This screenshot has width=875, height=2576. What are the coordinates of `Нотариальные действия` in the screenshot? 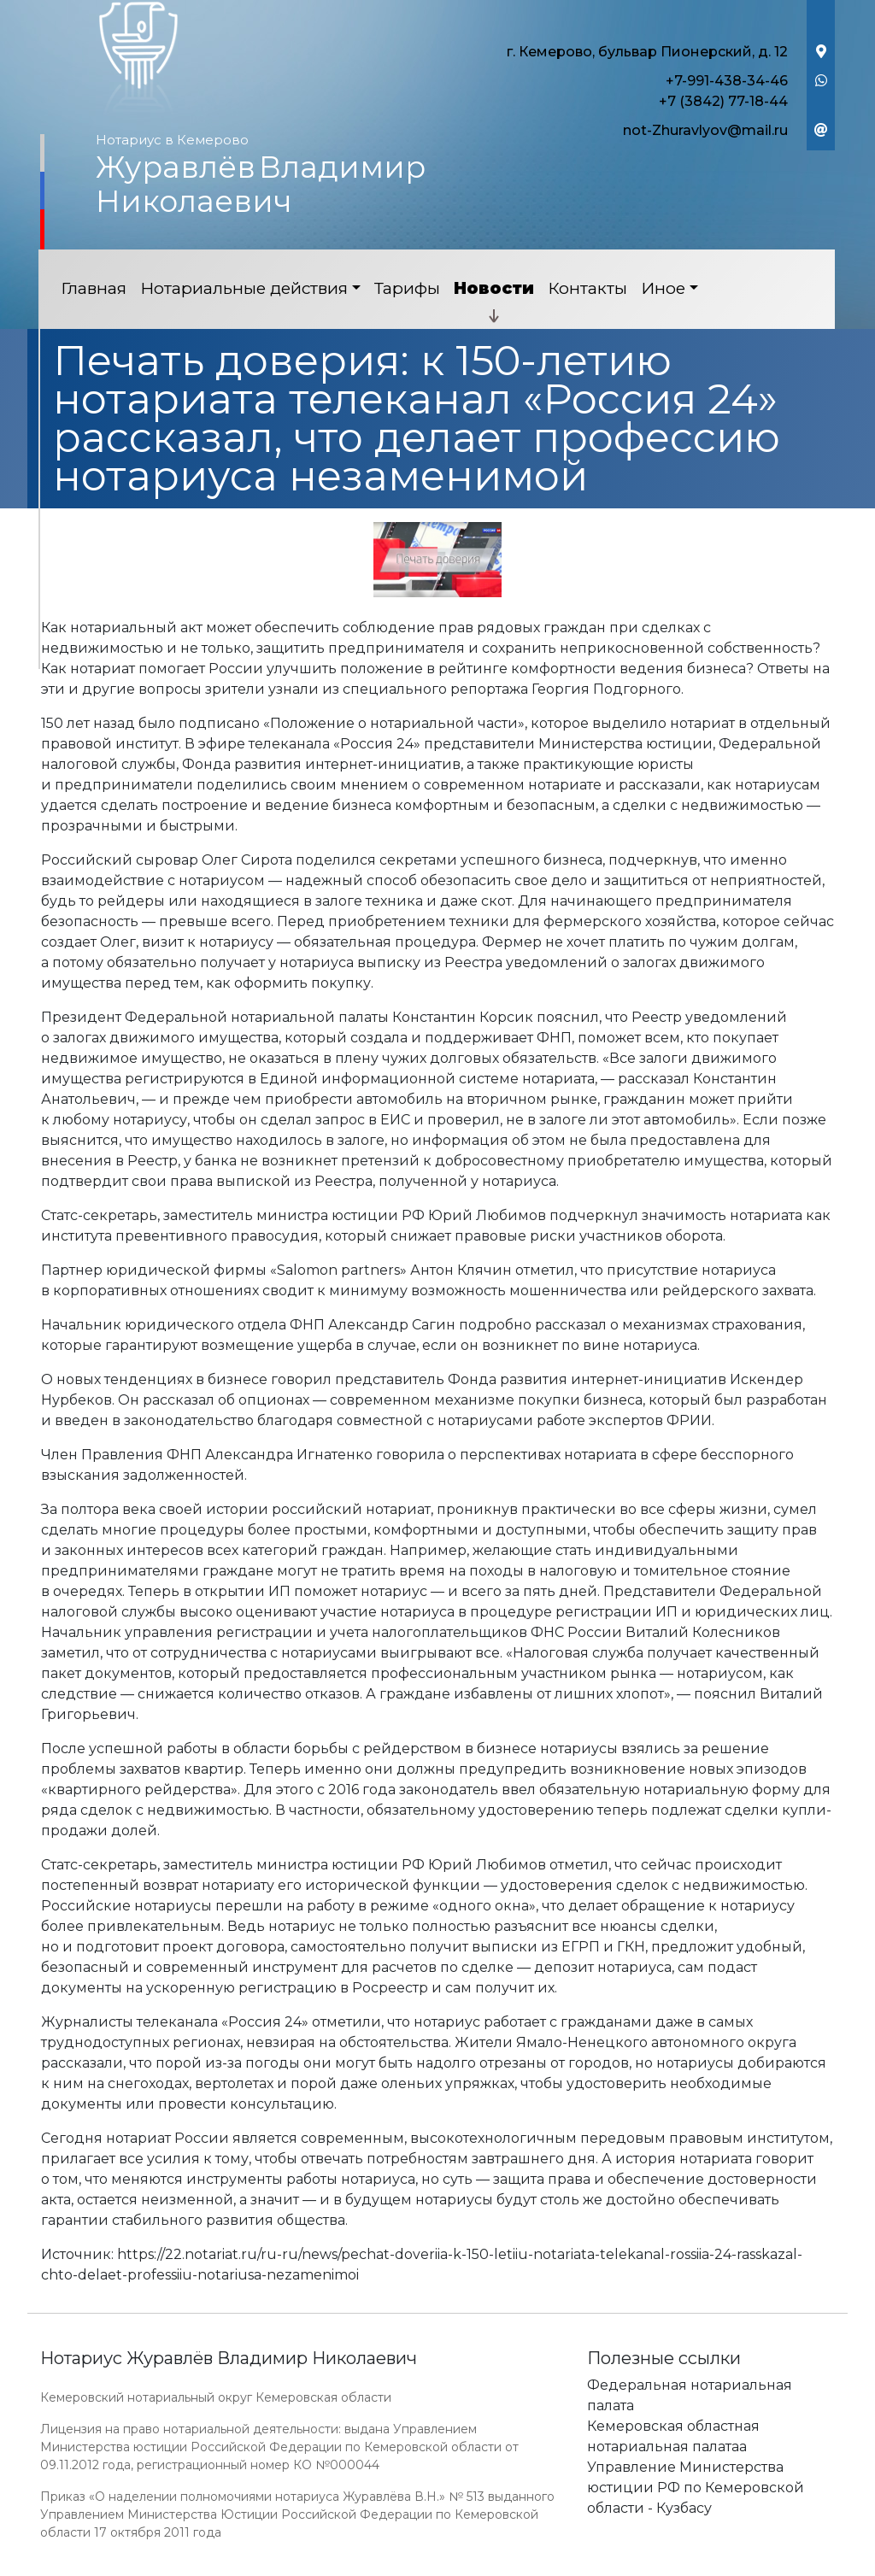 It's located at (244, 288).